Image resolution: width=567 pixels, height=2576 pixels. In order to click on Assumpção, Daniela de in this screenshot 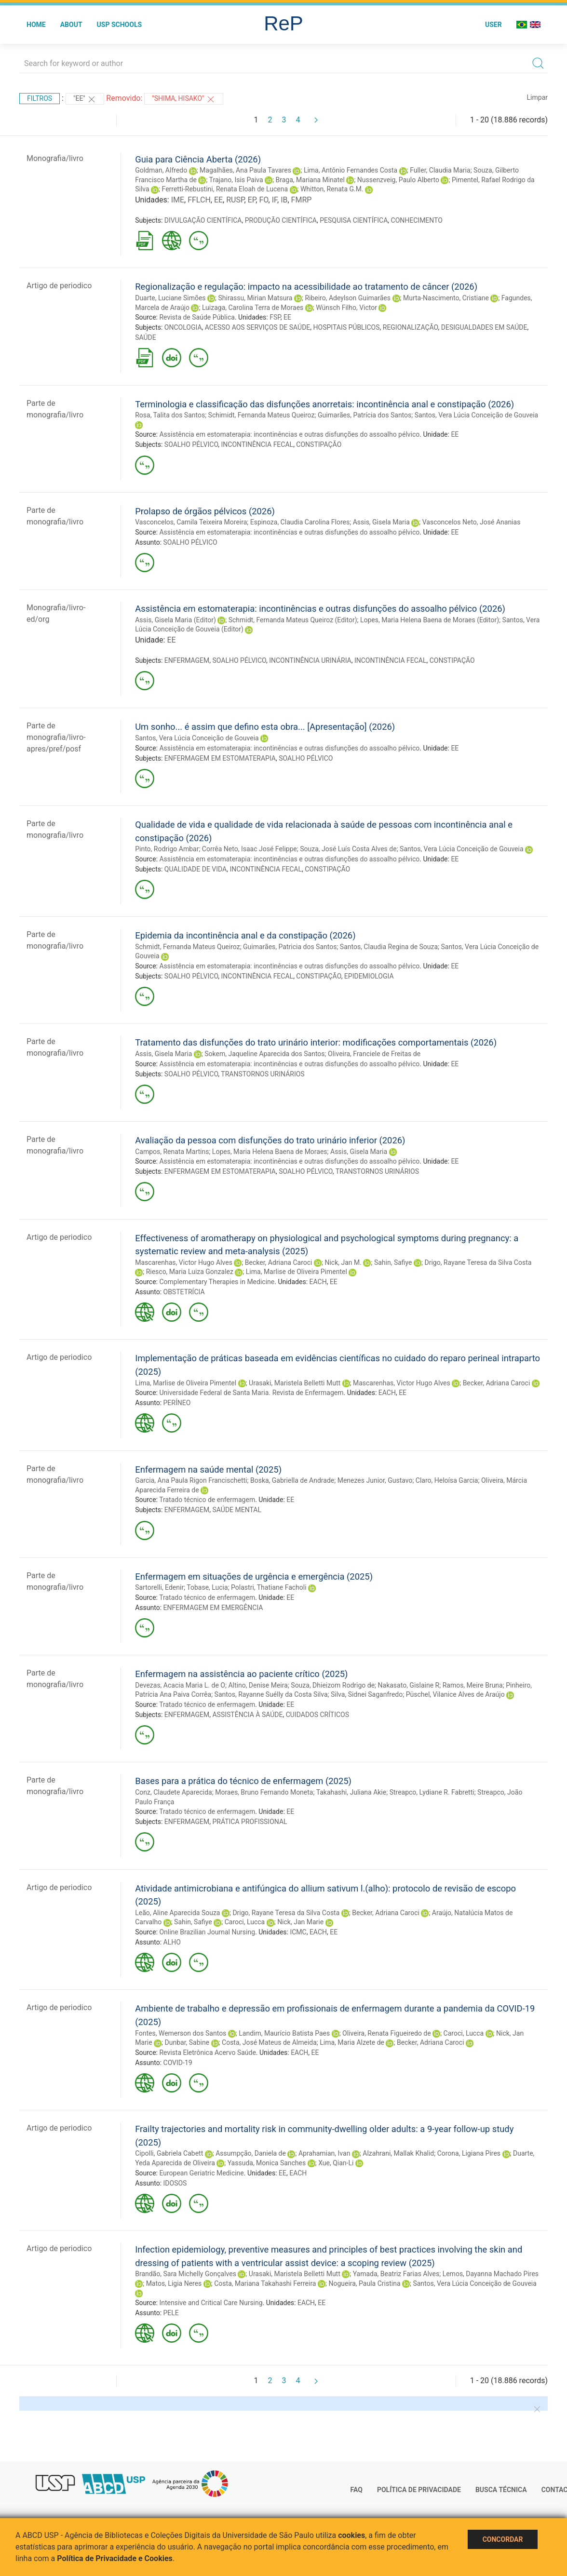, I will do `click(251, 2153)`.